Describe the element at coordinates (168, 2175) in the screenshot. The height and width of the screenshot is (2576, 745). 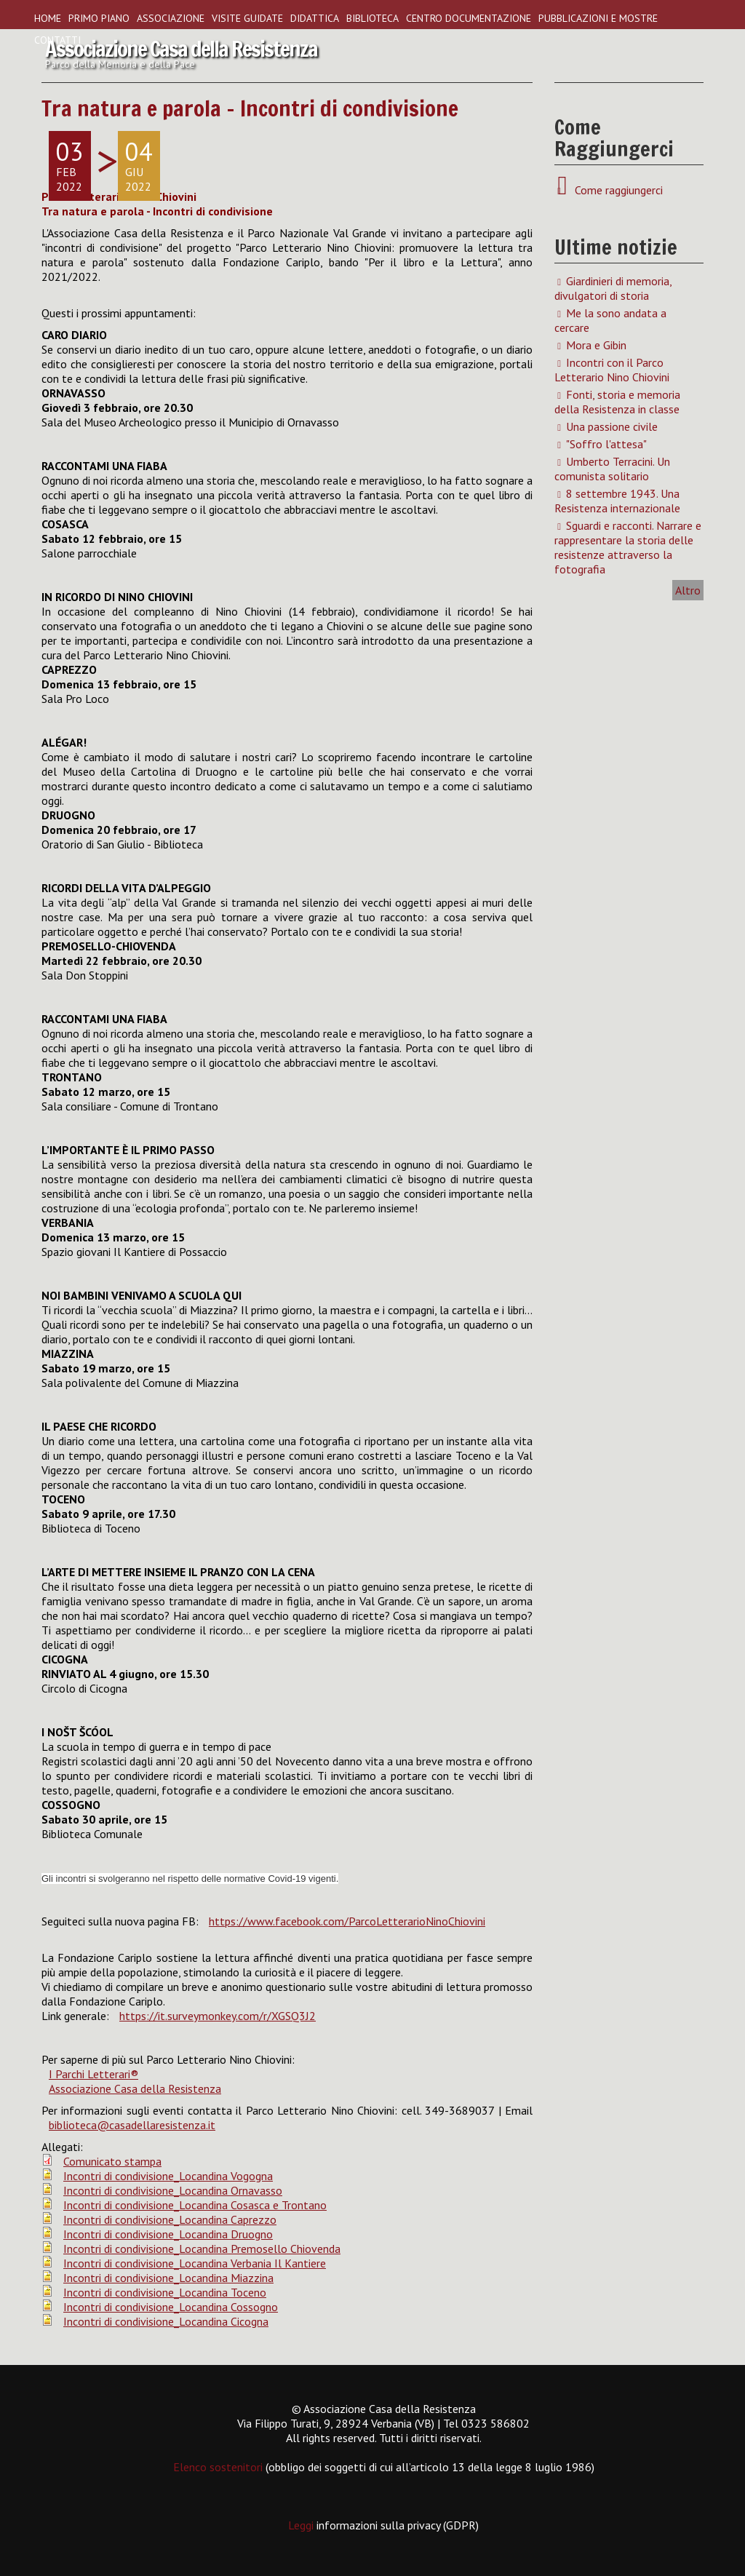
I see `Incontri di condivisione_Locandina Vogogna` at that location.